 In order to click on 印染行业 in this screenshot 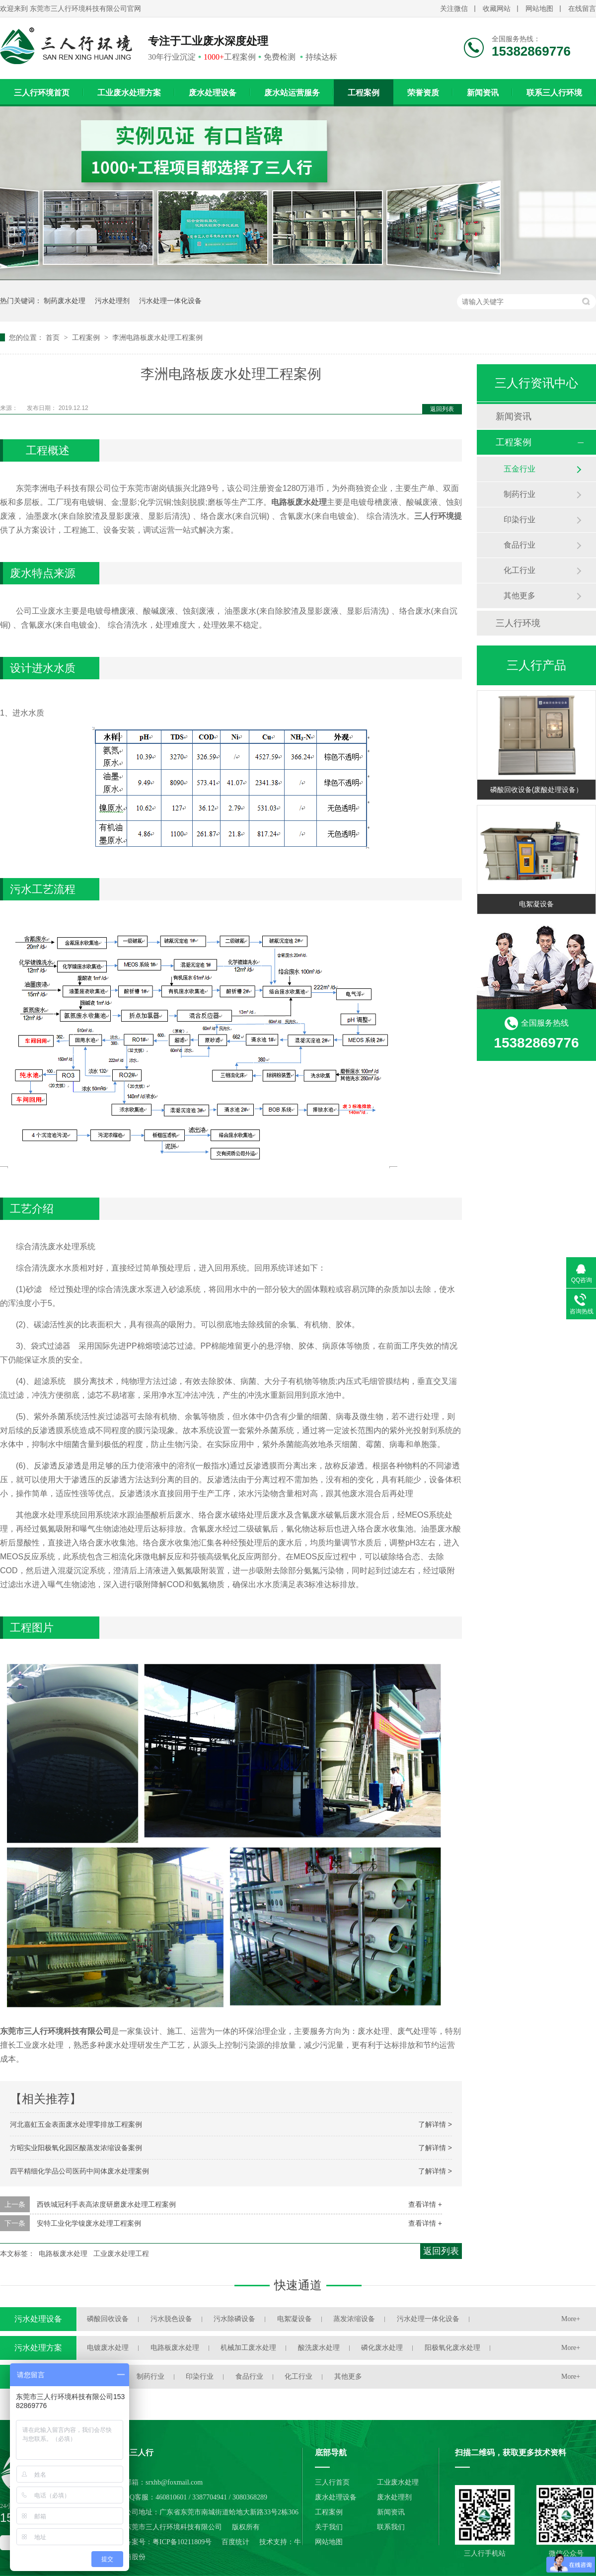, I will do `click(519, 519)`.